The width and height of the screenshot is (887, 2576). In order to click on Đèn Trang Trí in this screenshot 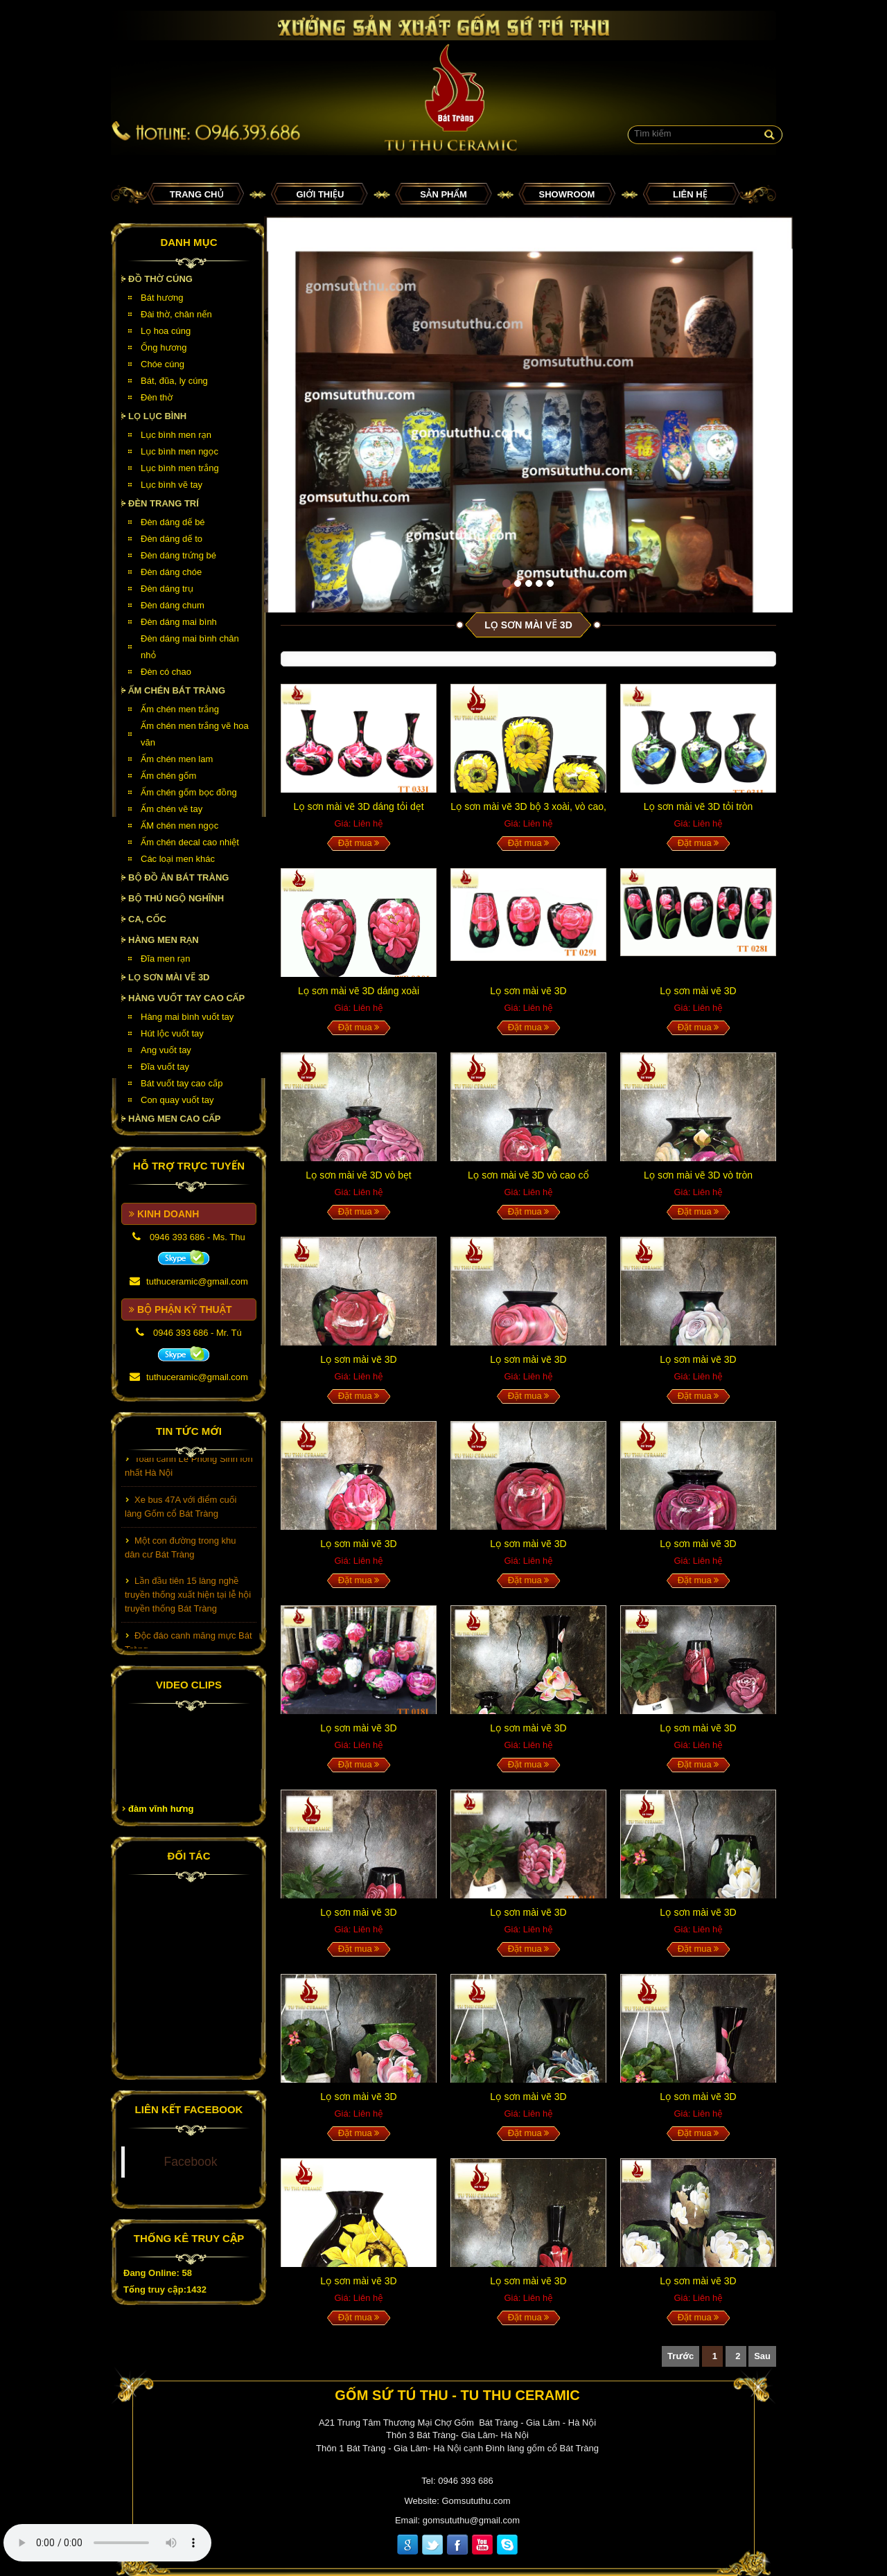, I will do `click(163, 503)`.